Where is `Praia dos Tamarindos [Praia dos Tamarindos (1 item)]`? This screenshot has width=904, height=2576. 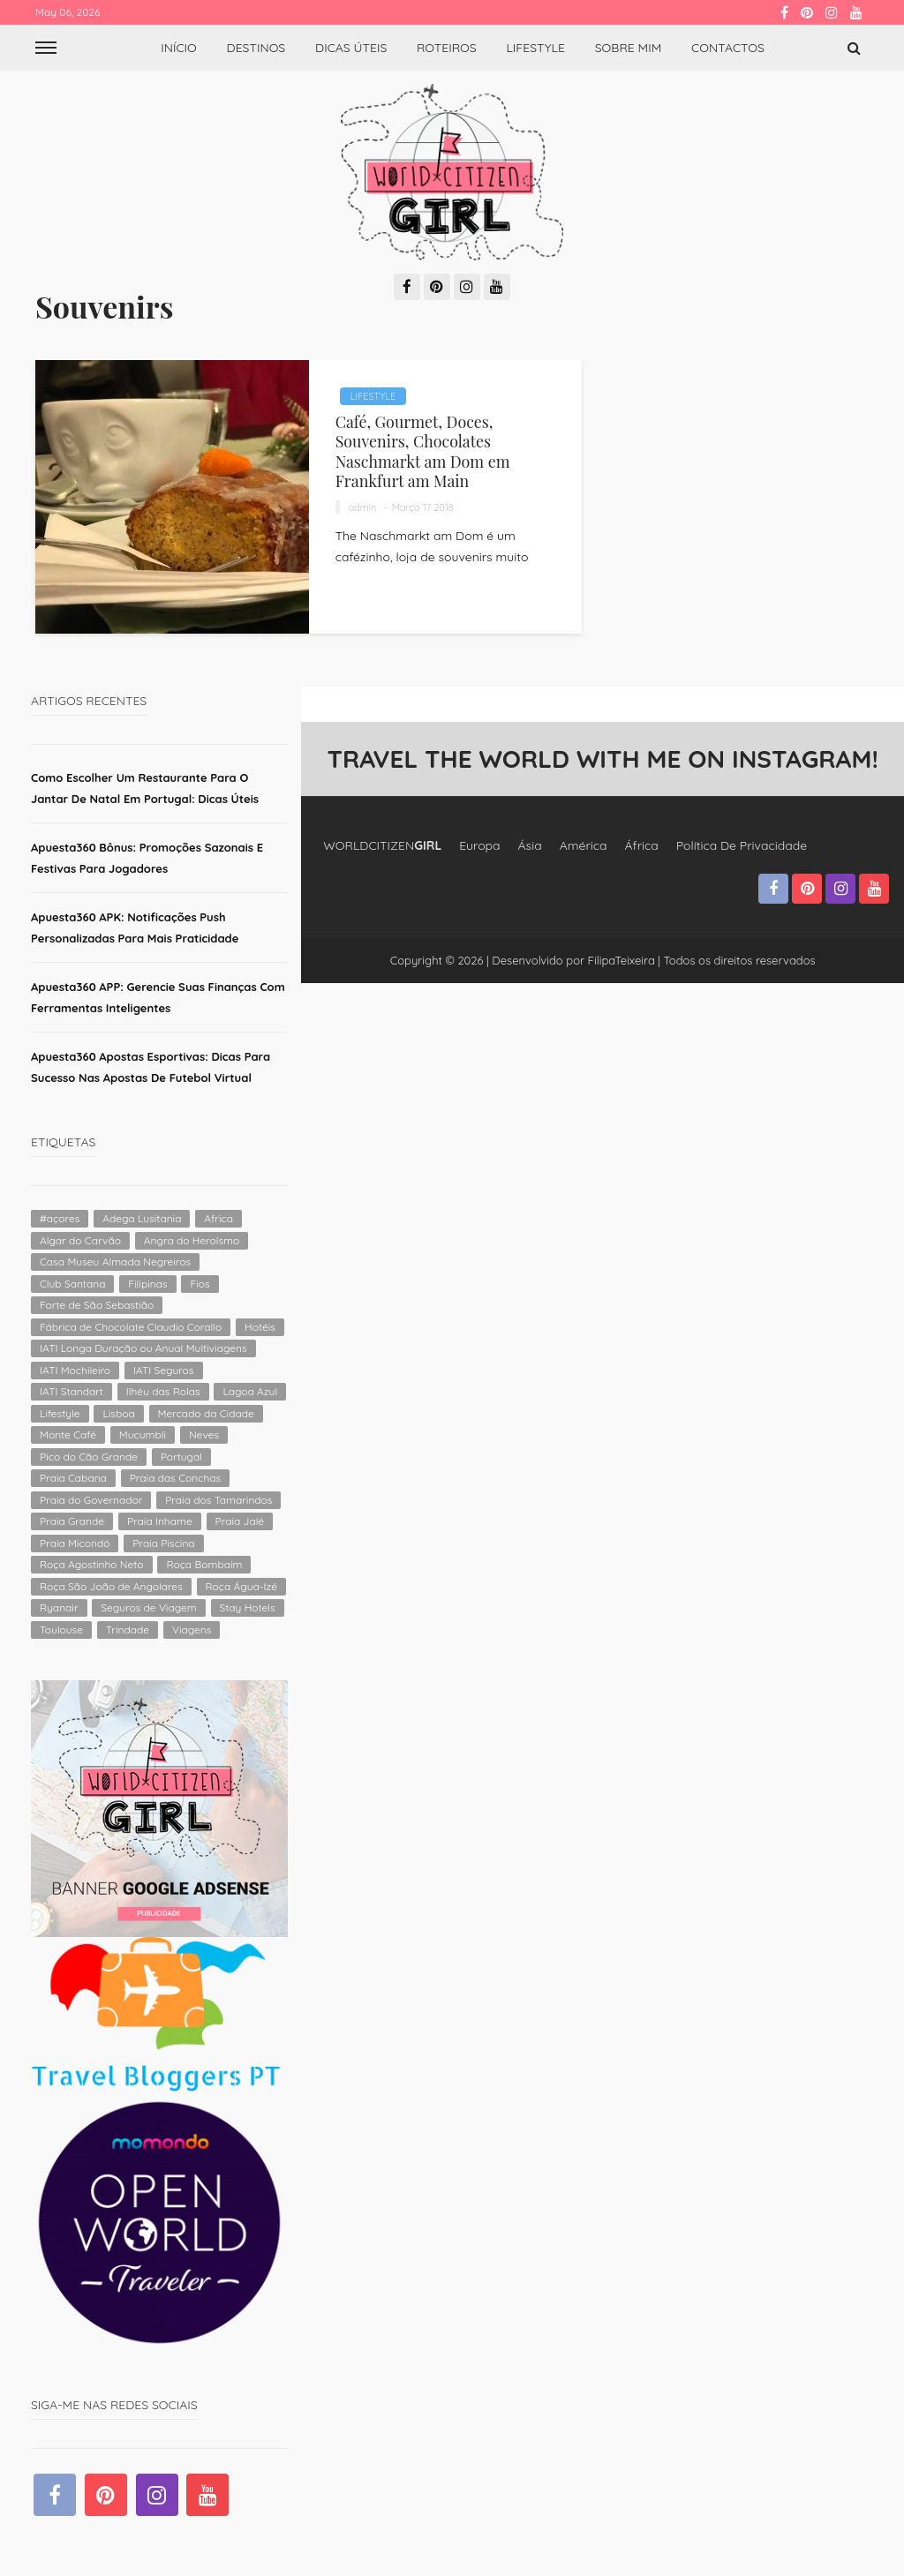
Praia dos Tamarindos [Praia dos Tamarindos (1 item)] is located at coordinates (218, 1499).